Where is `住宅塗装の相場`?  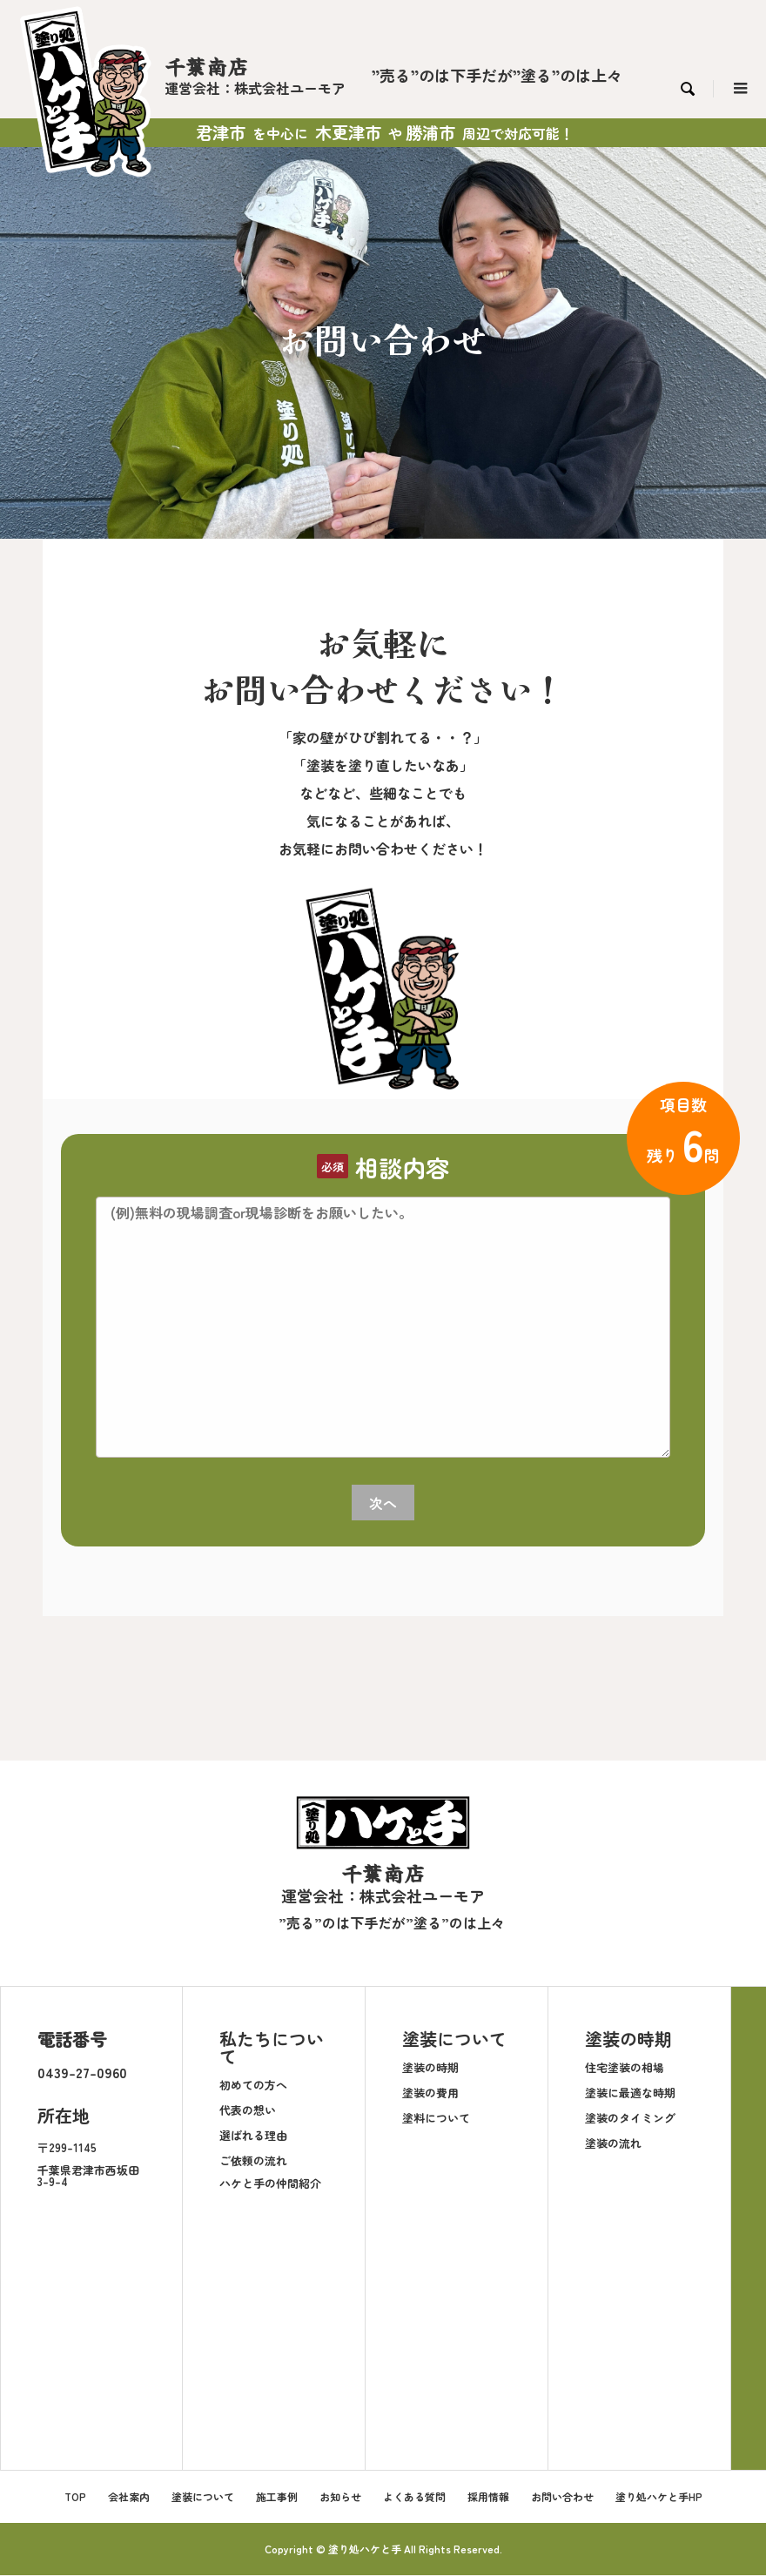
住宅塗装の相場 is located at coordinates (624, 2068).